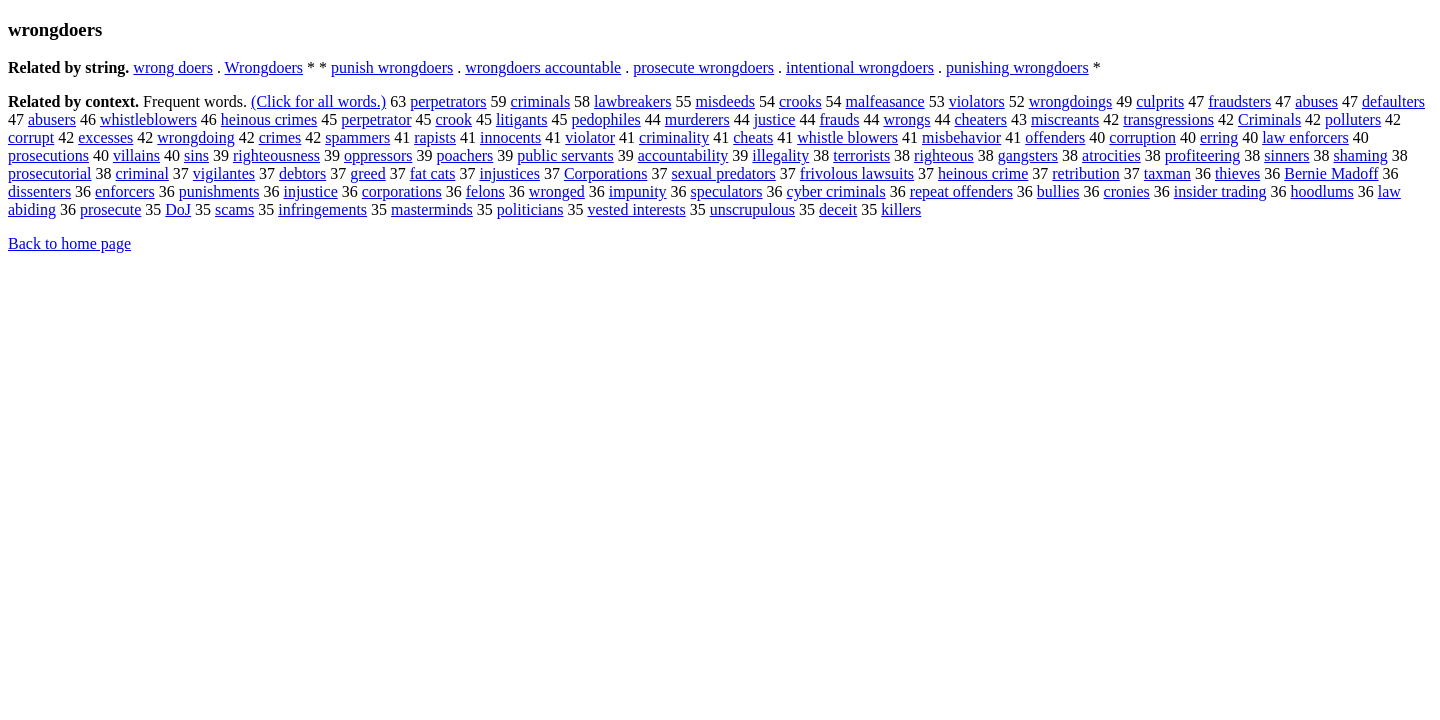 The height and width of the screenshot is (720, 1440). I want to click on dissenters, so click(39, 191).